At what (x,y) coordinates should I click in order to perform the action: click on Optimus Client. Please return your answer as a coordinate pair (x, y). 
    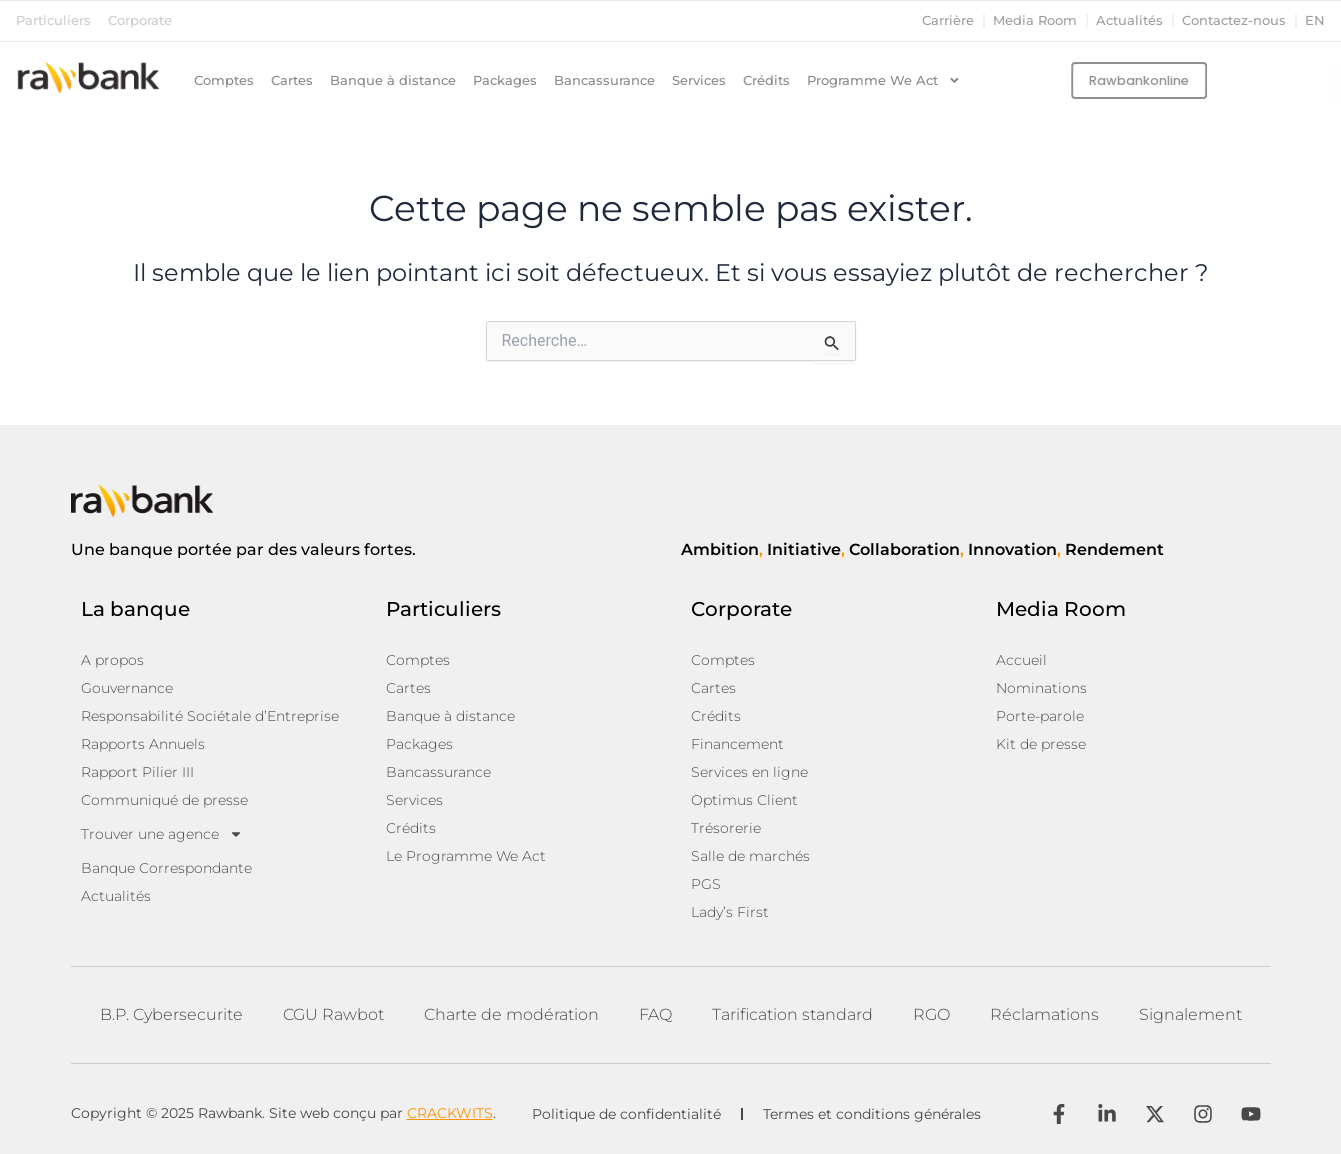
    Looking at the image, I should click on (744, 800).